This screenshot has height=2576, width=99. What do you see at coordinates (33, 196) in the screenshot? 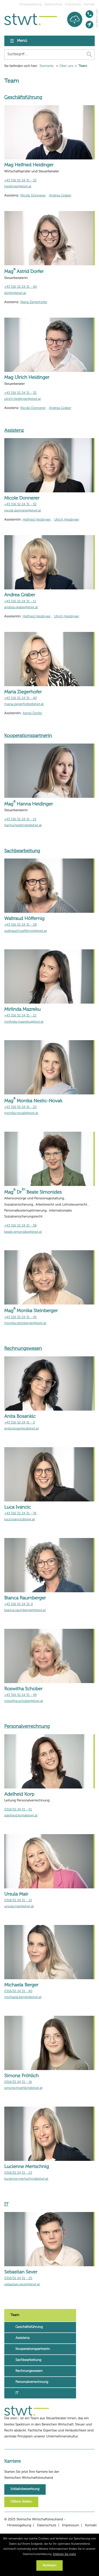
I see `[Vita von Nicole Donnerer]` at bounding box center [33, 196].